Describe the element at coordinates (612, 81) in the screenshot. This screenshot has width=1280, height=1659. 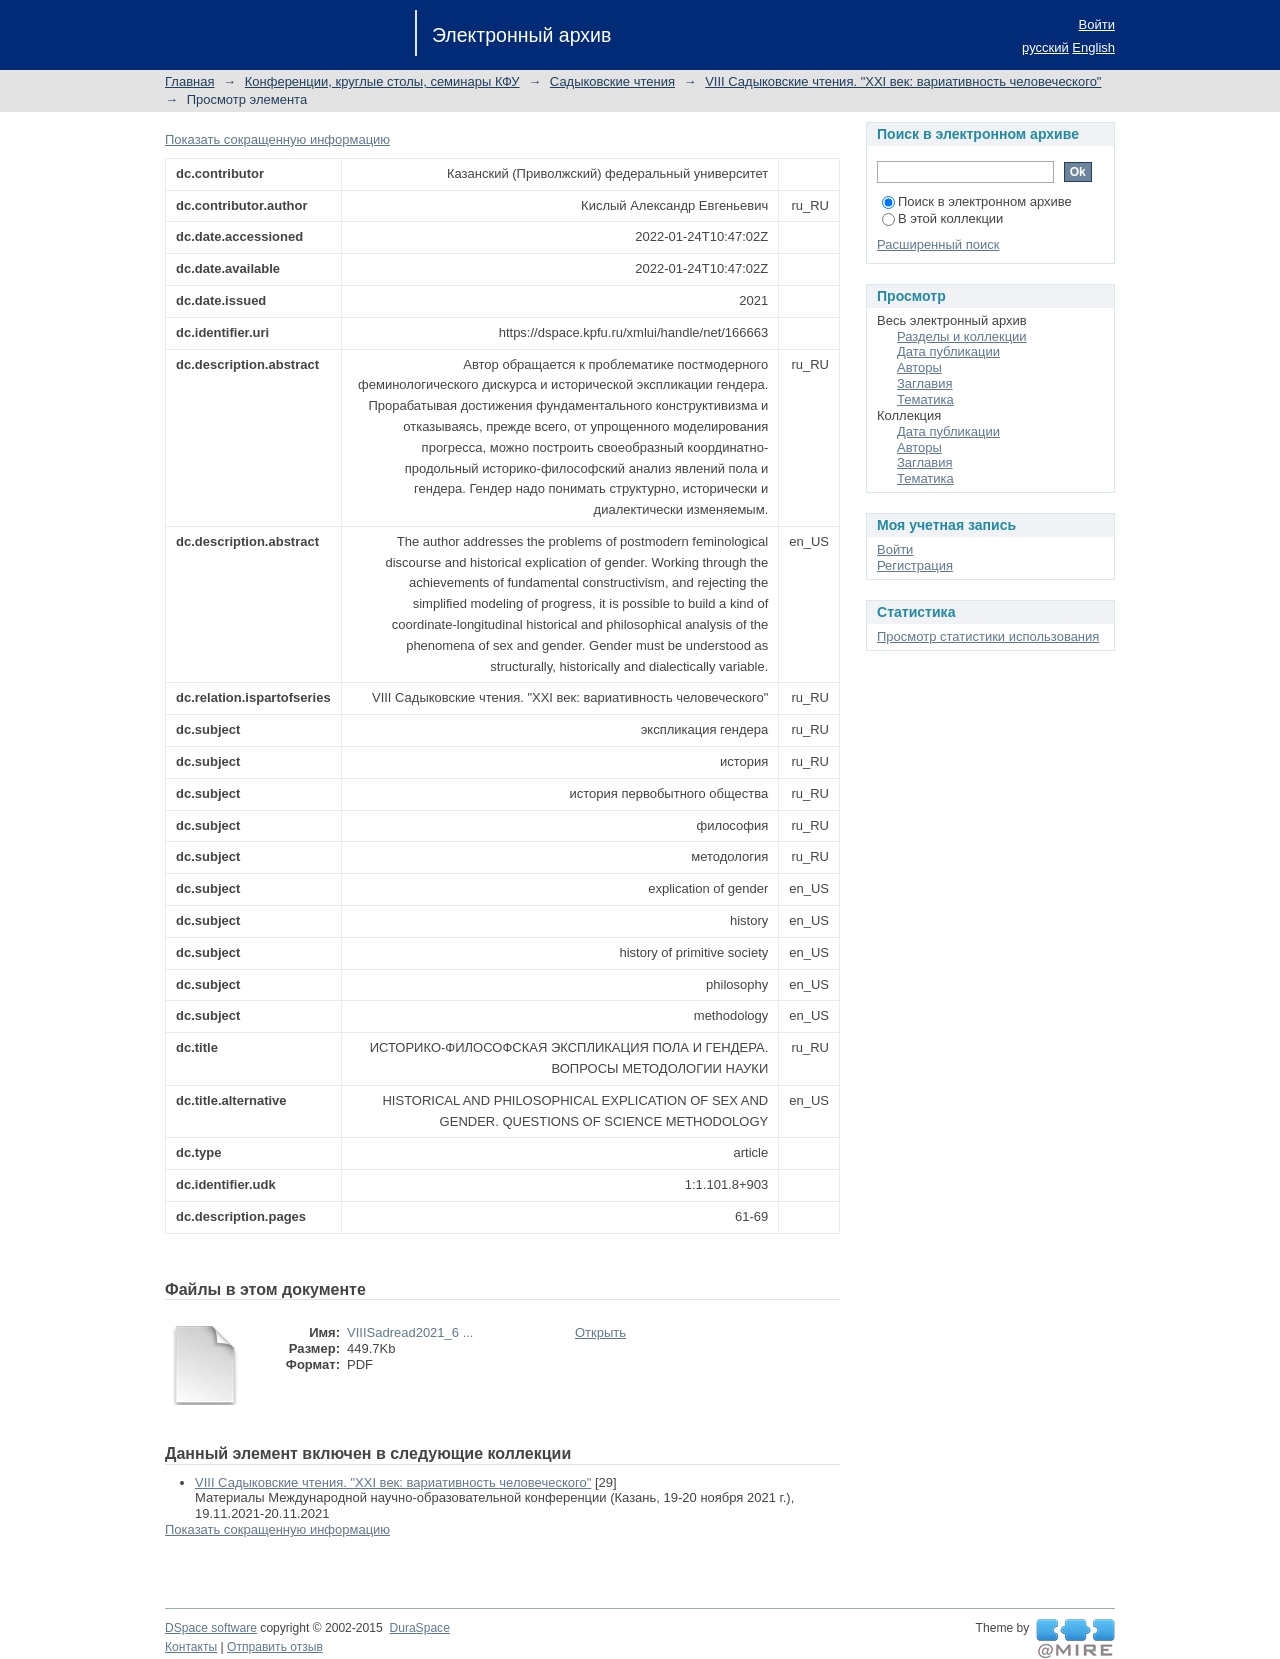
I see `Садыковские чтения` at that location.